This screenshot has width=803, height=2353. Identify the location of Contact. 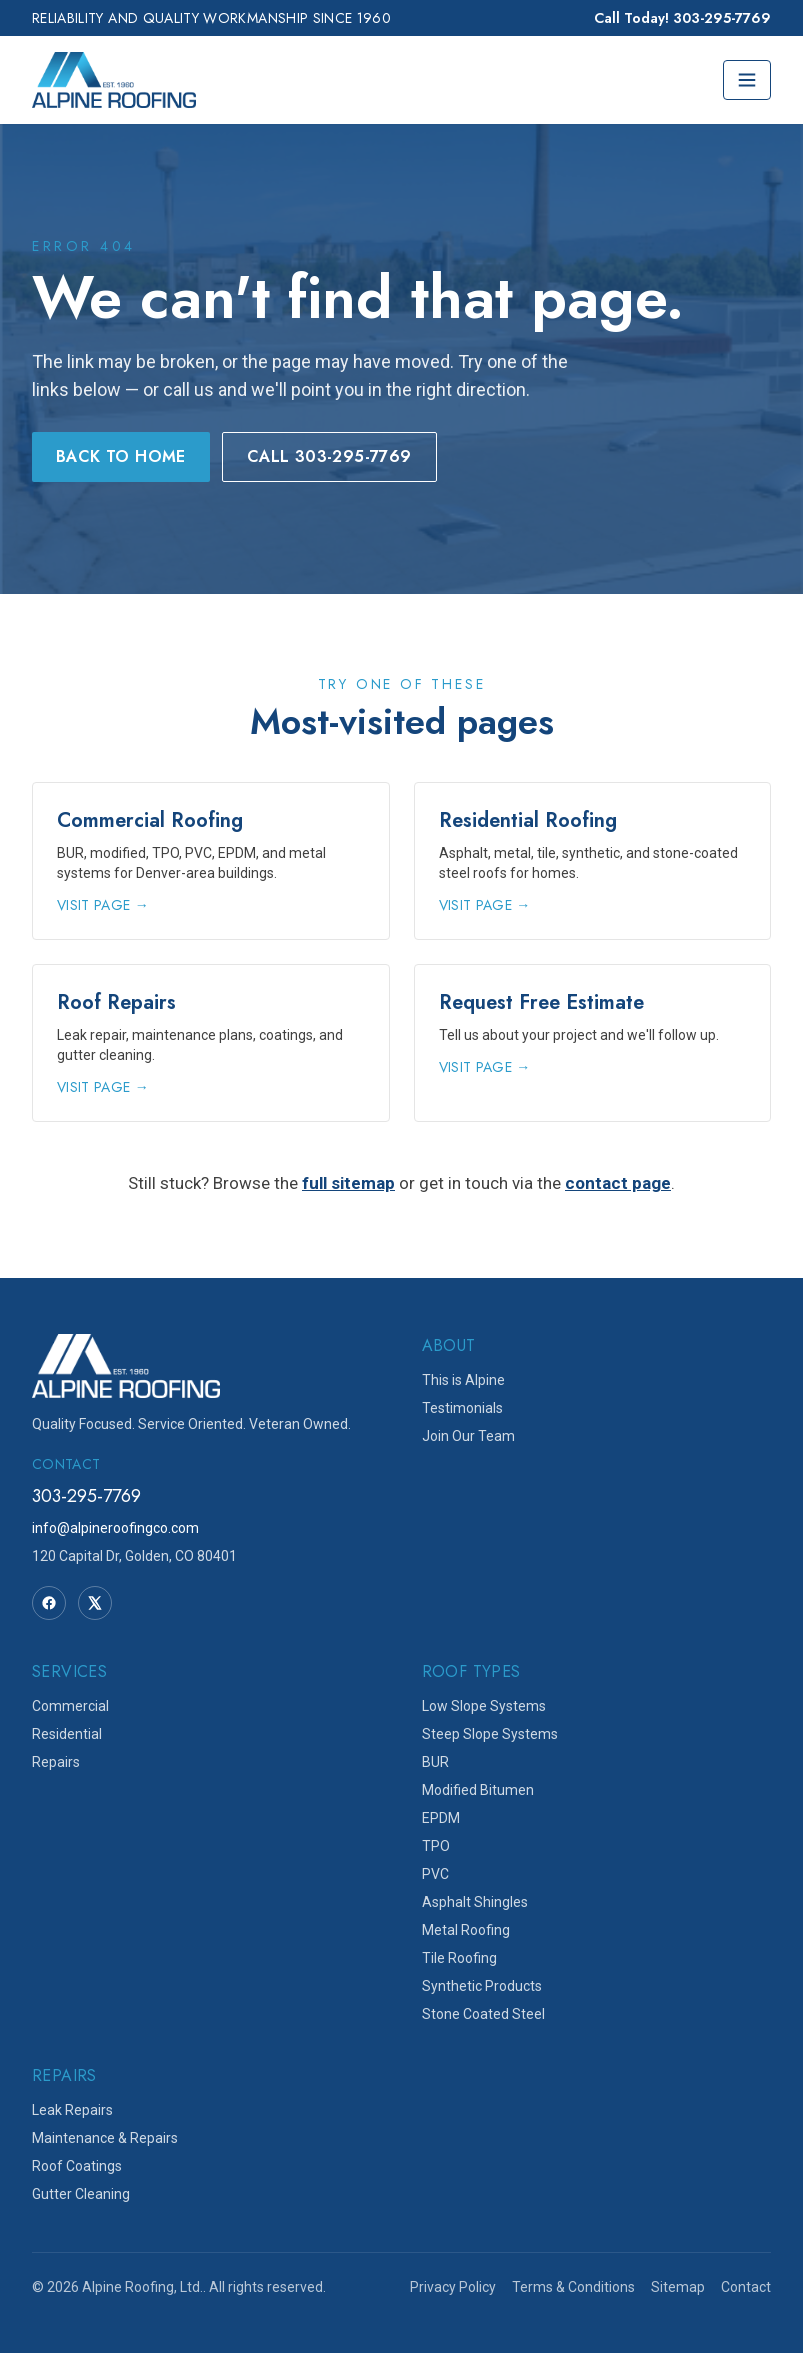
(746, 2287).